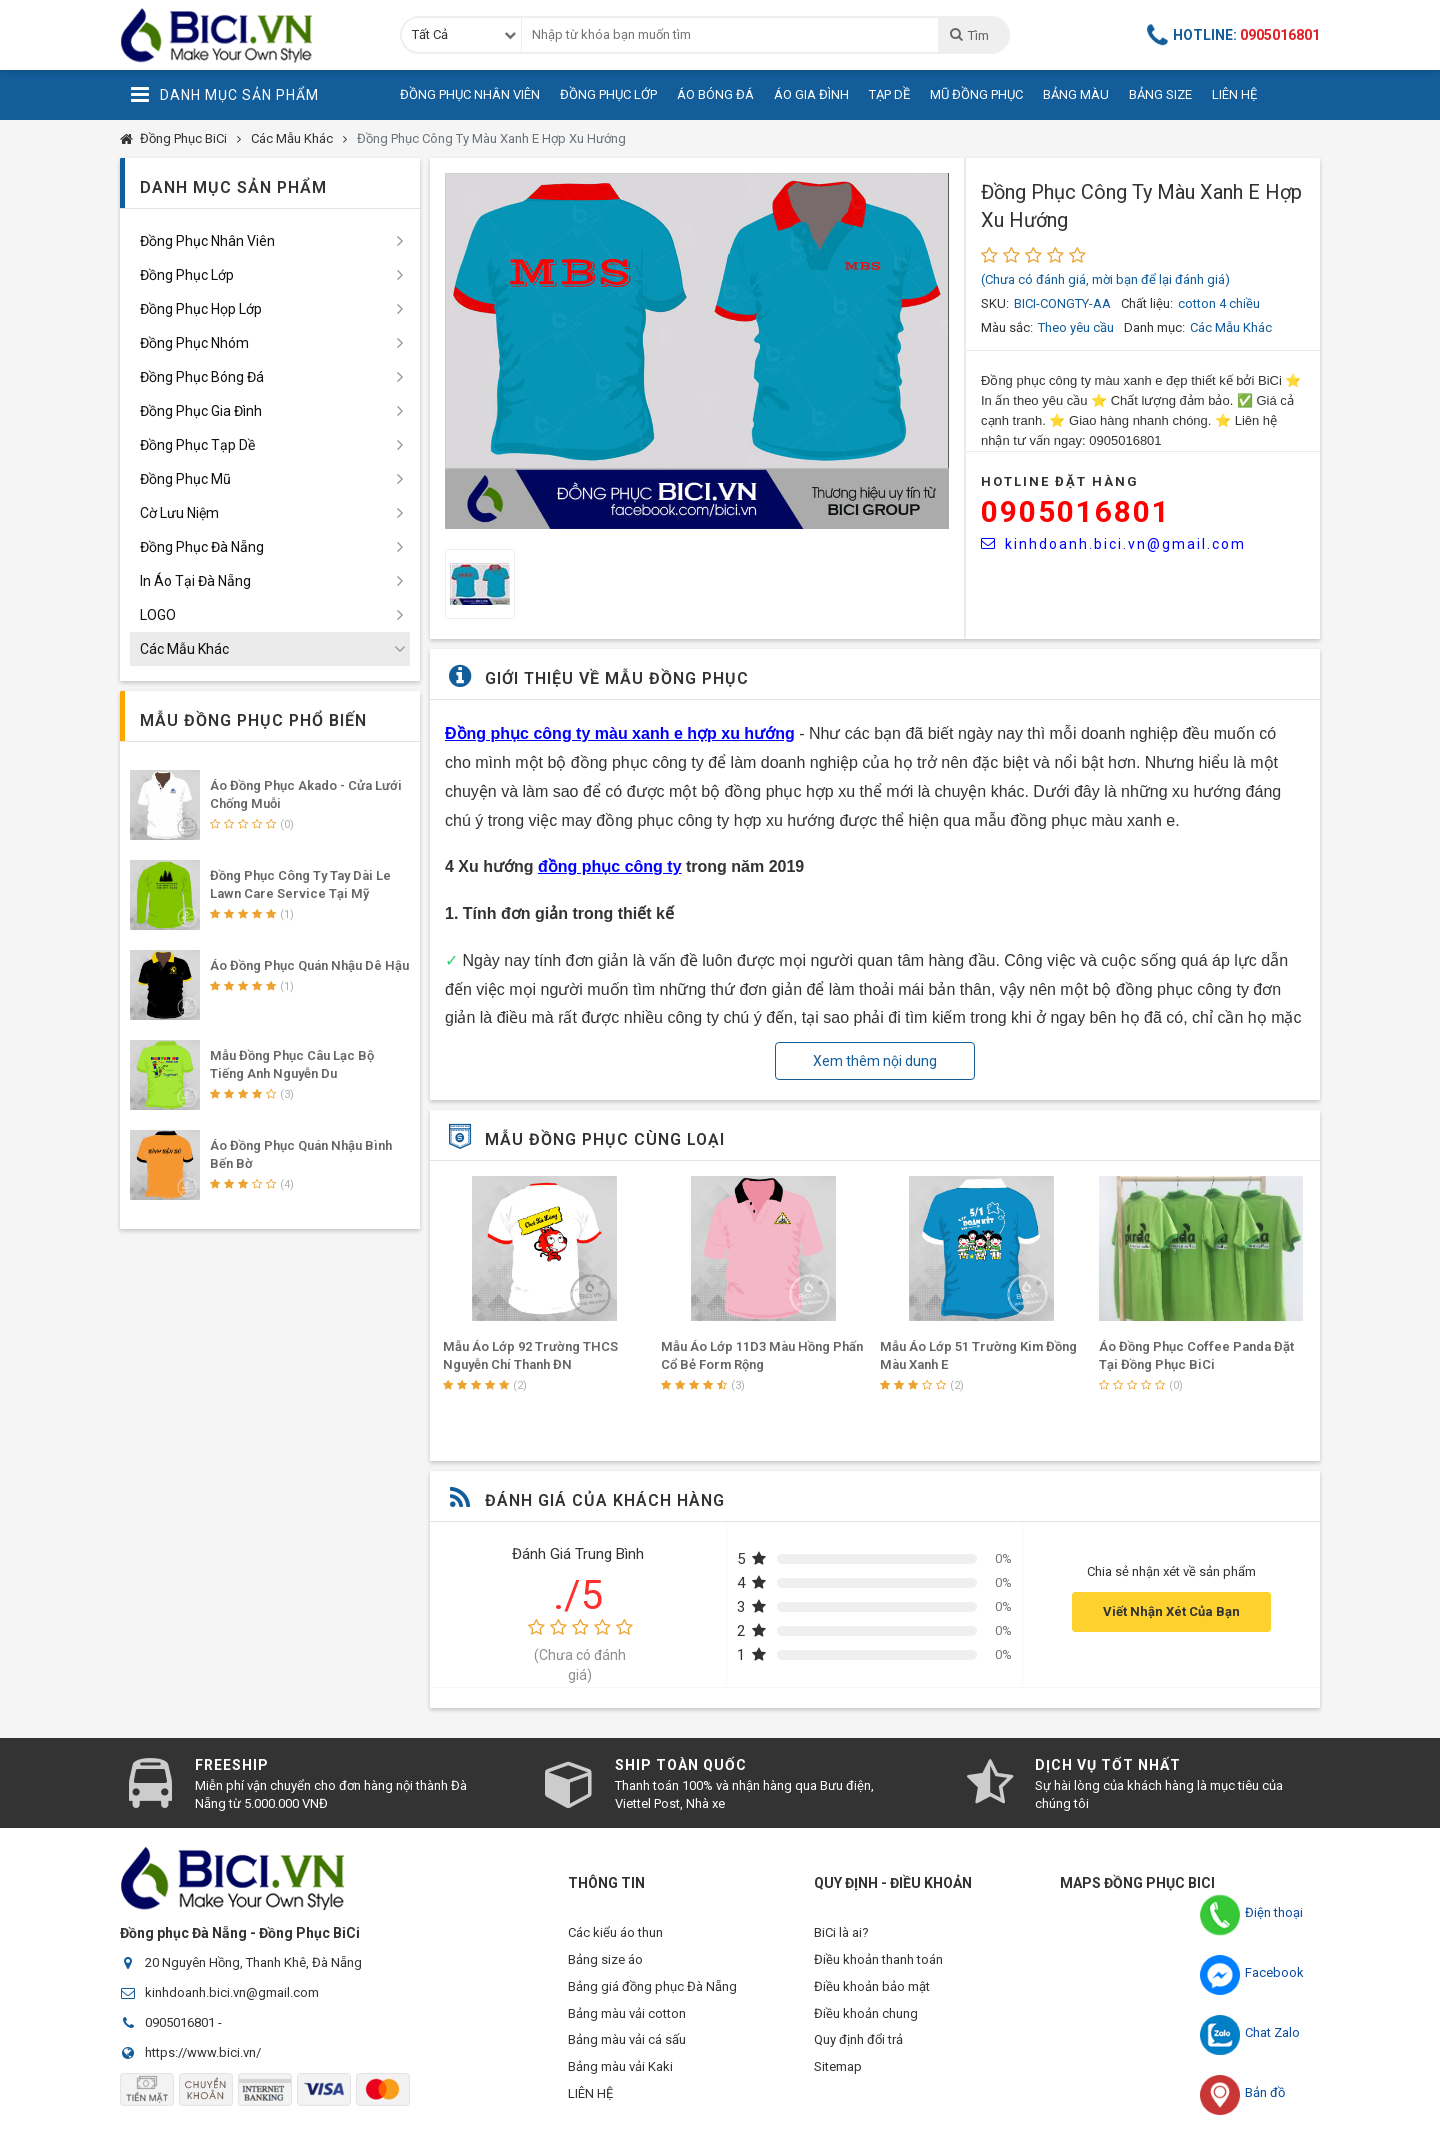  What do you see at coordinates (245, 35) in the screenshot?
I see `Đồng Phục BiCi | Đồng Phục, Áo Lớp, Áo Nhóm, Áo Bóng Đá` at bounding box center [245, 35].